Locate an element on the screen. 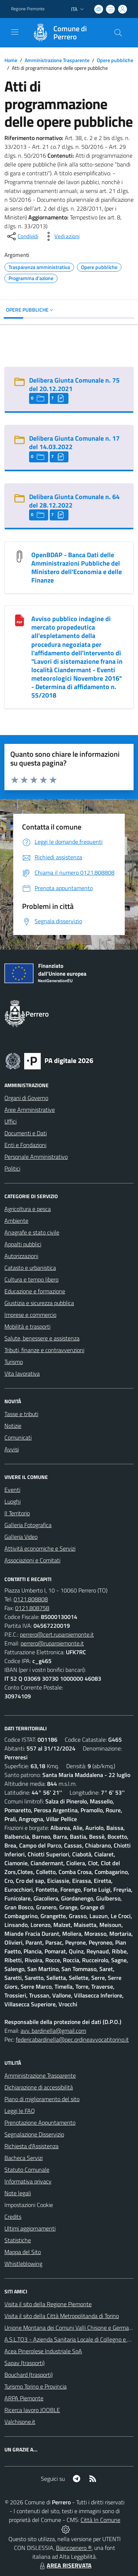  Eventi is located at coordinates (12, 1489).